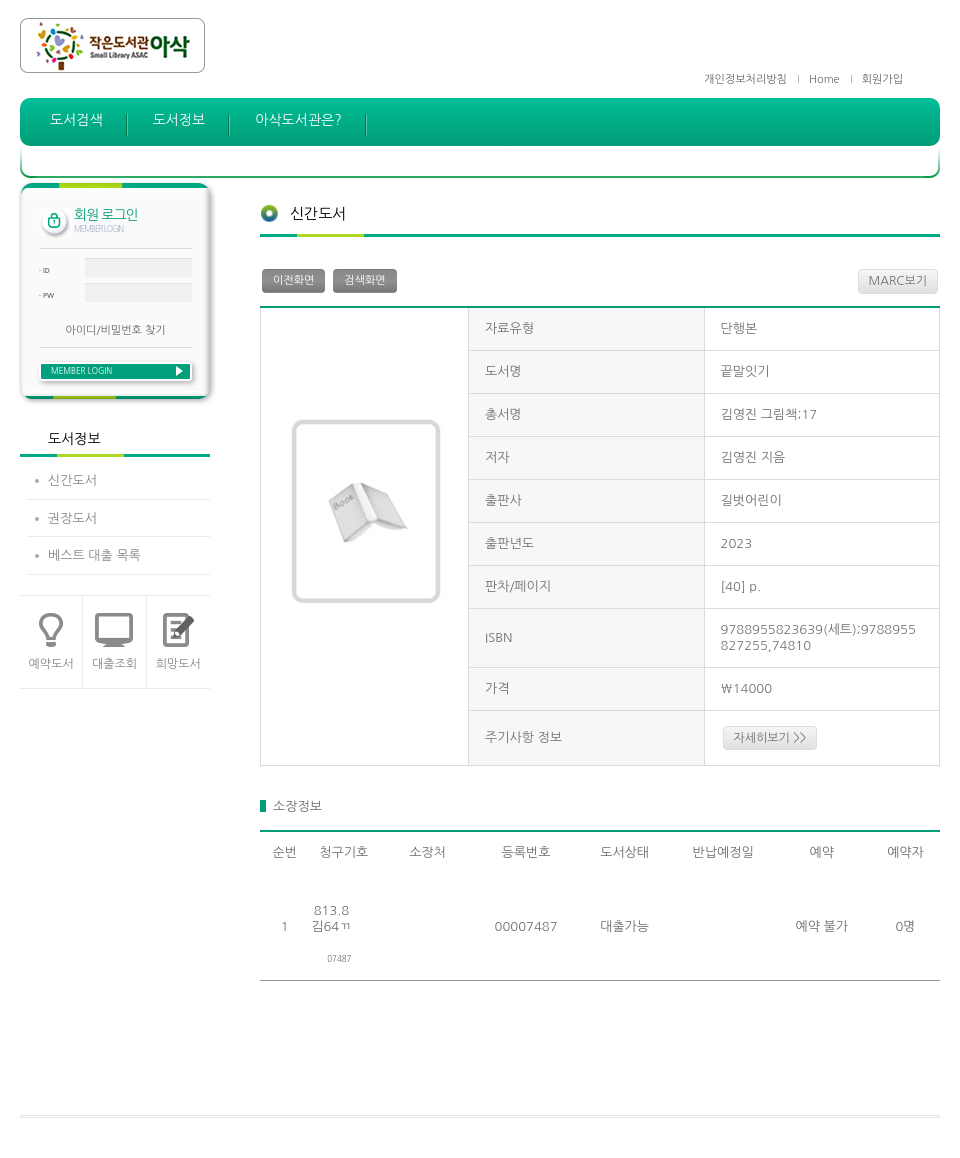 This screenshot has width=960, height=1158. What do you see at coordinates (94, 555) in the screenshot?
I see `베스트 대출 목록` at bounding box center [94, 555].